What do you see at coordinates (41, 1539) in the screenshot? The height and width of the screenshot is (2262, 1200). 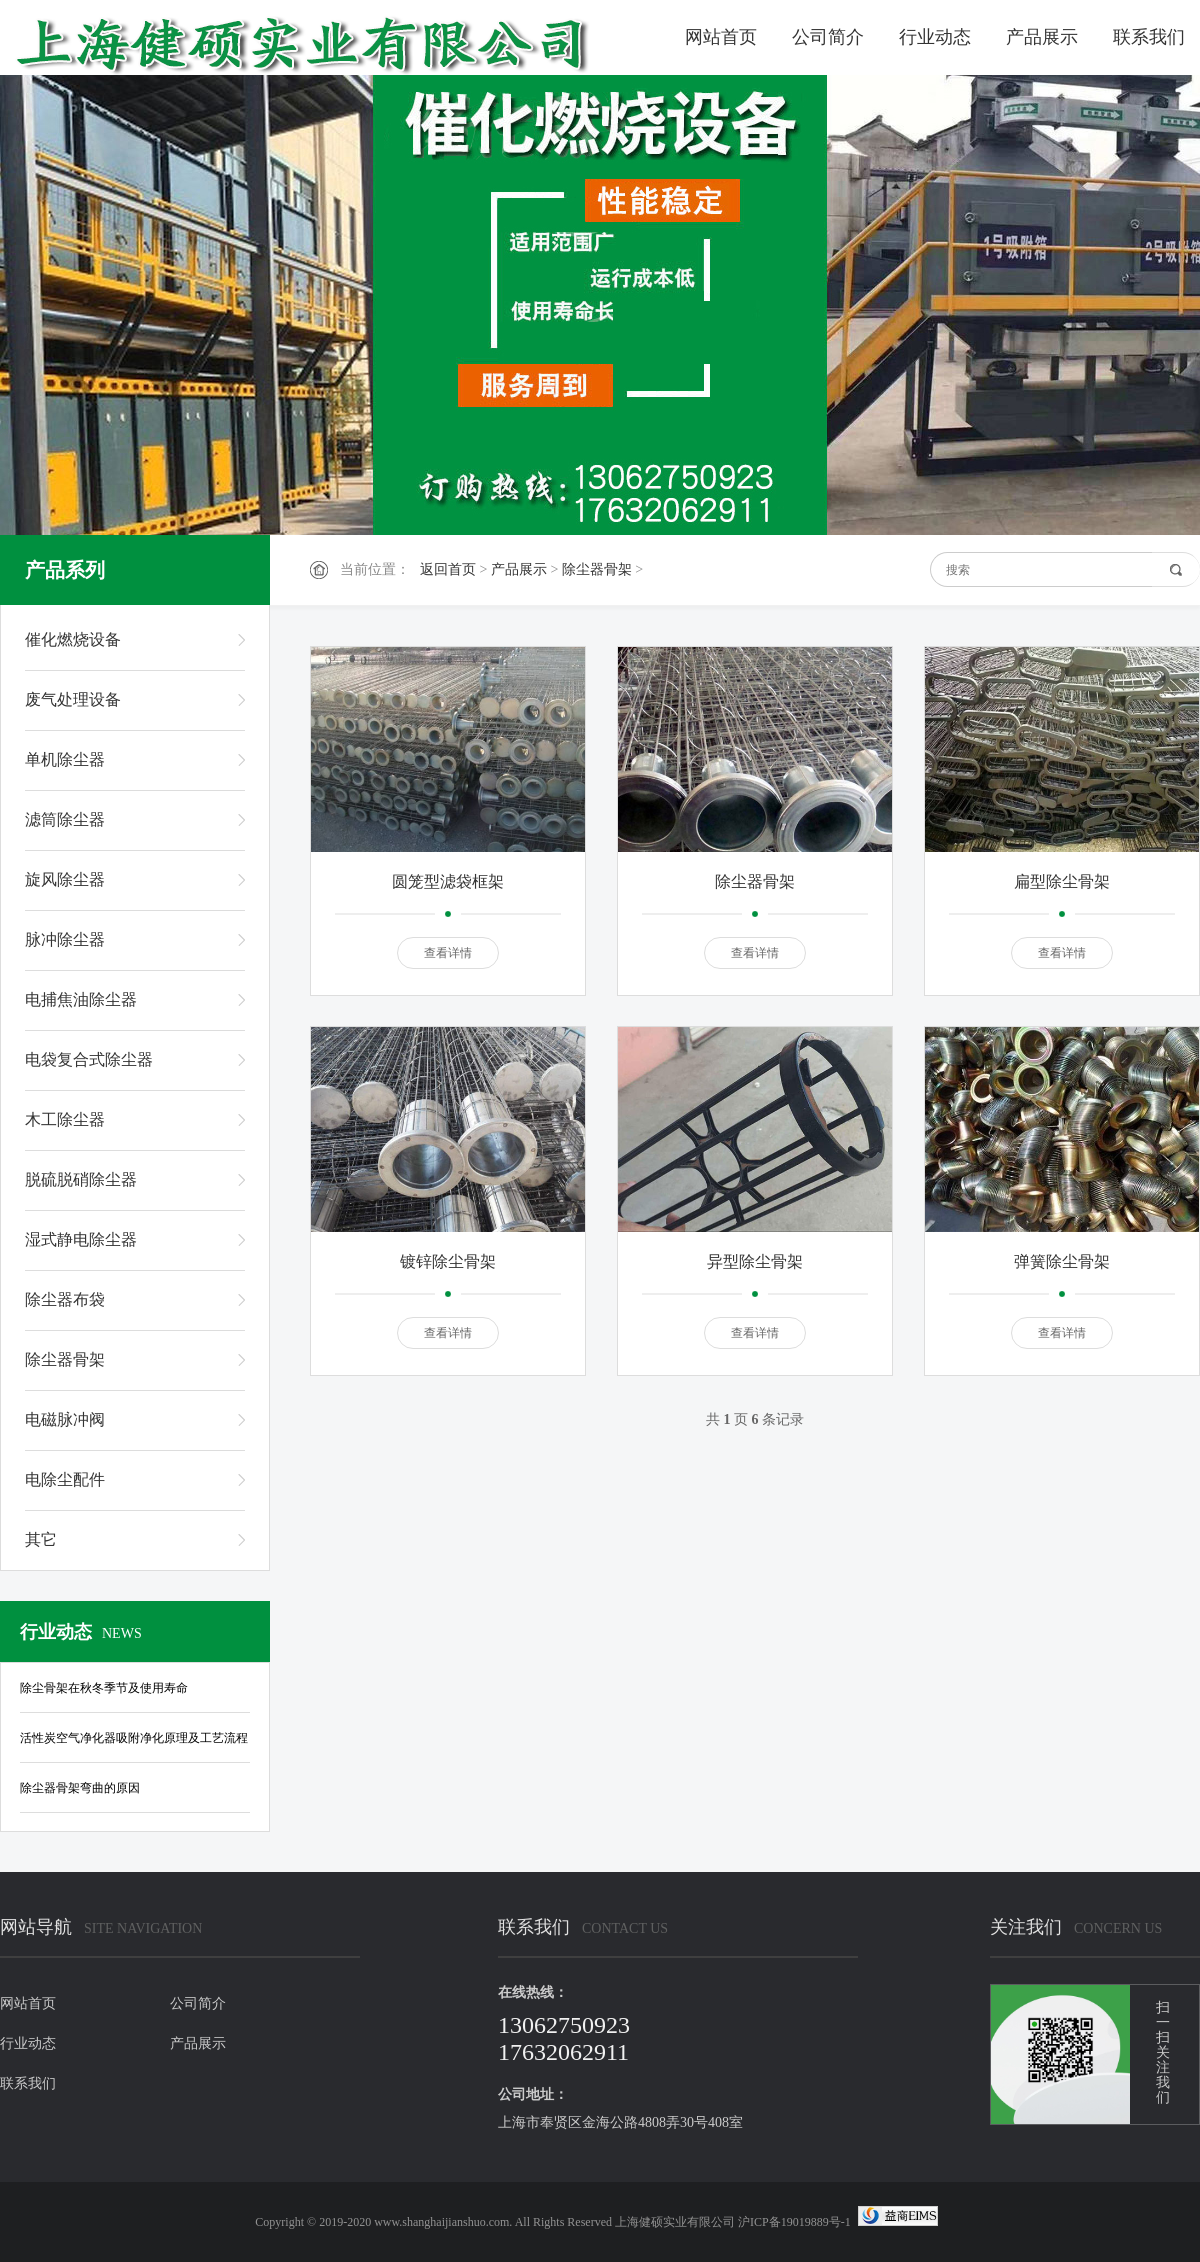 I see `其它` at bounding box center [41, 1539].